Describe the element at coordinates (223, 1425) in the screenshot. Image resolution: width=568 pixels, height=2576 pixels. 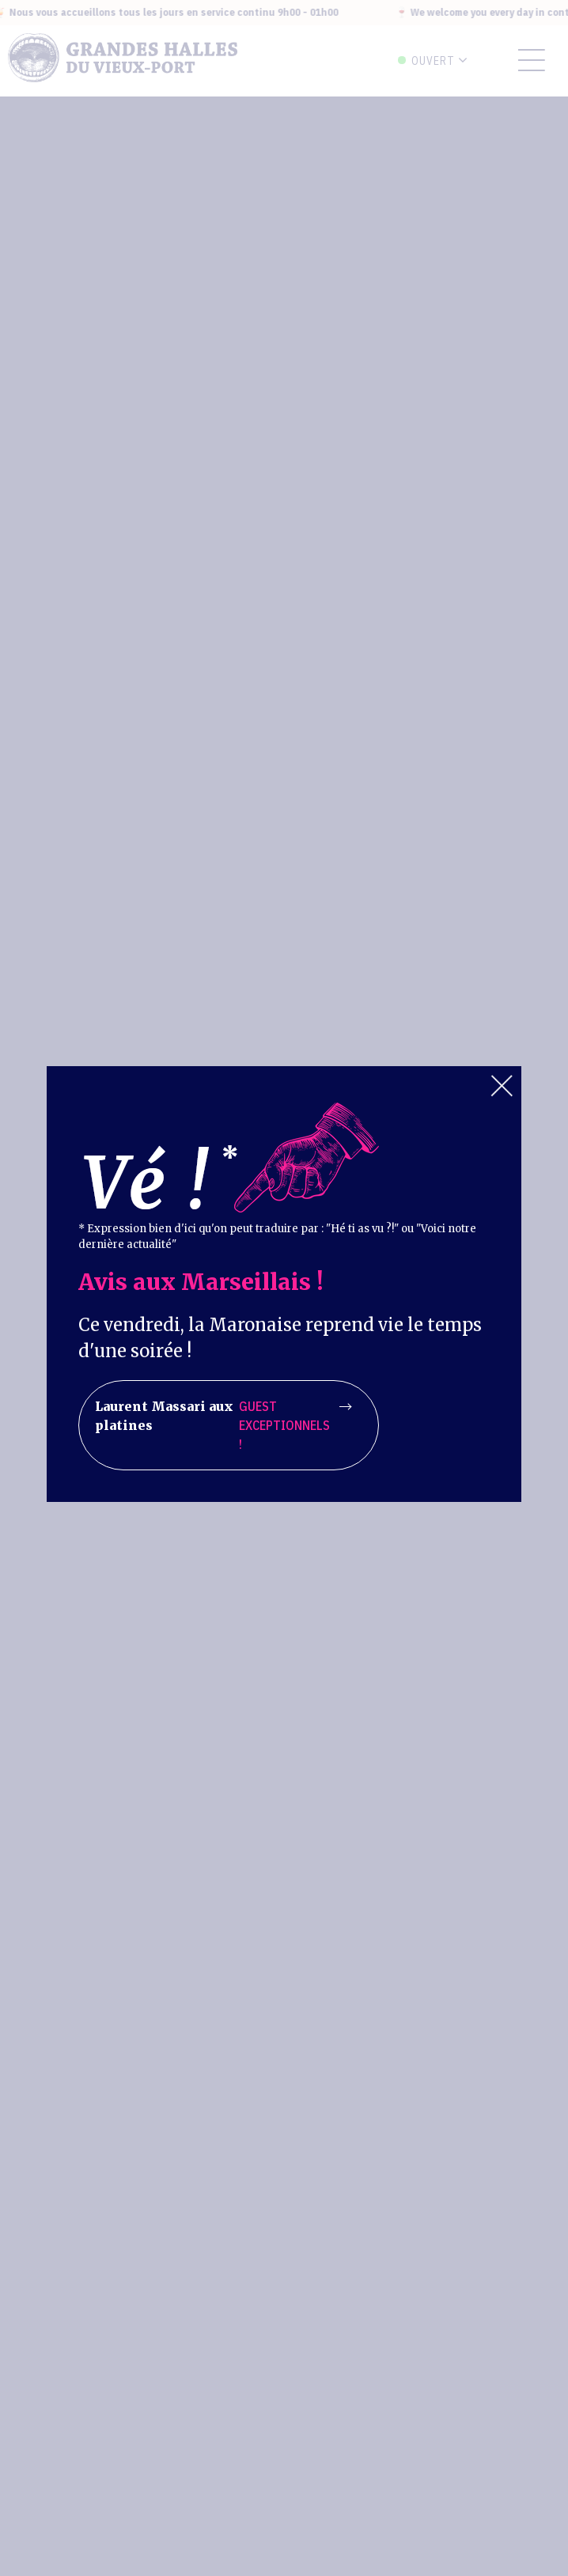
I see `Laurent Massari aux platines` at that location.